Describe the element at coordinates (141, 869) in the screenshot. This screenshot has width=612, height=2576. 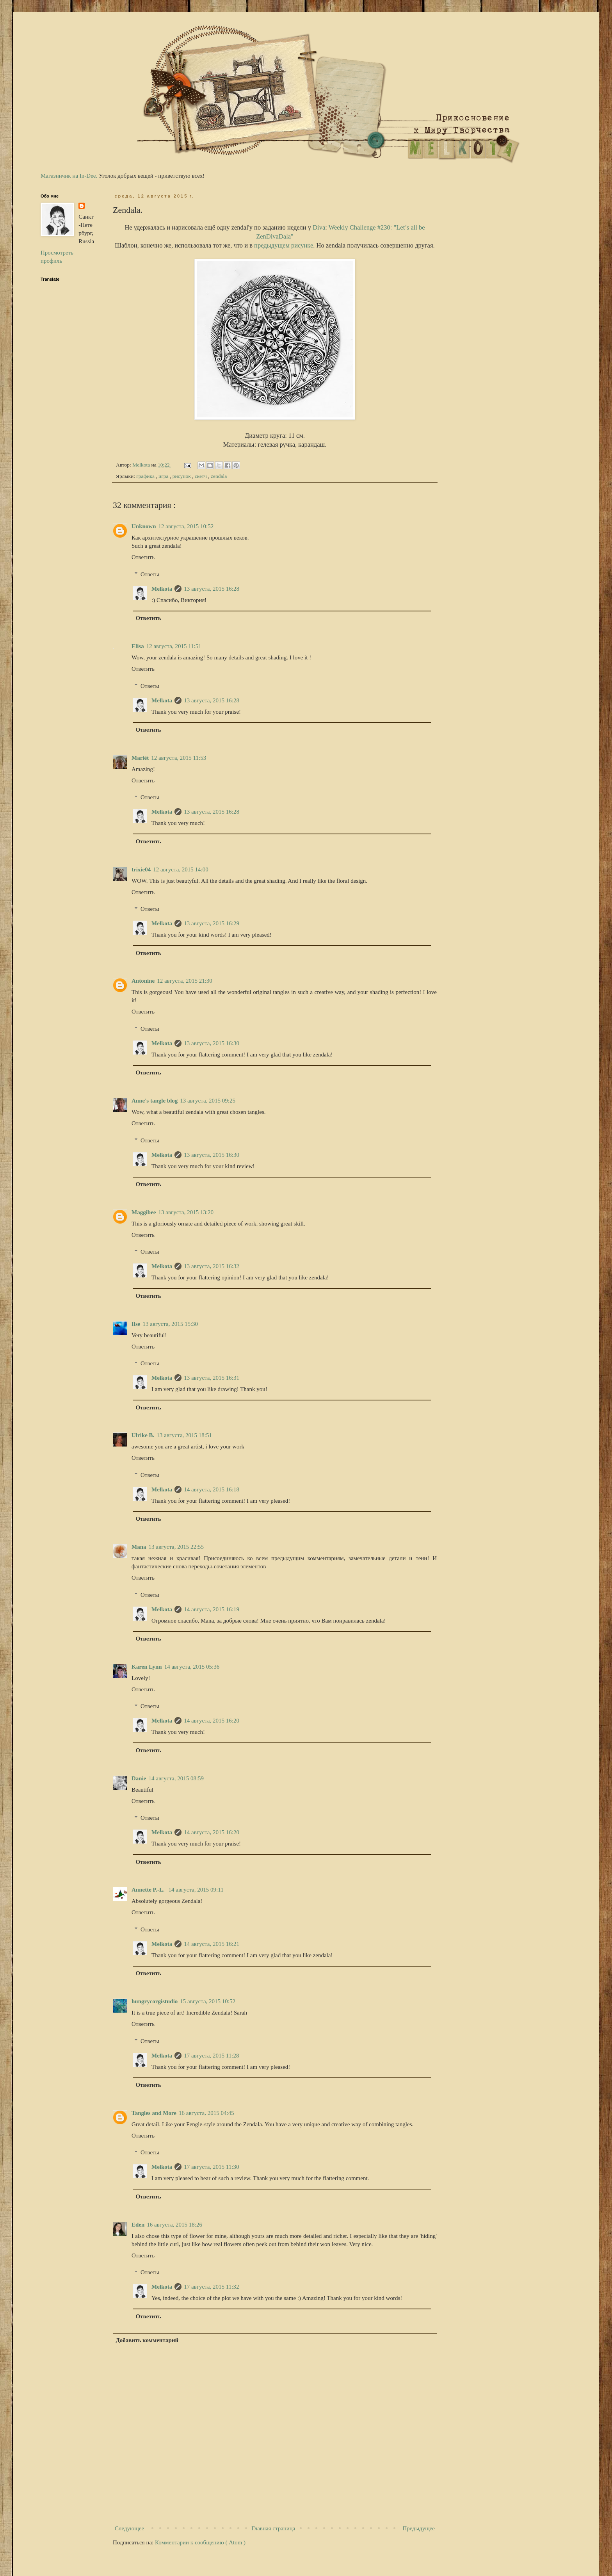
I see `trixie04` at that location.